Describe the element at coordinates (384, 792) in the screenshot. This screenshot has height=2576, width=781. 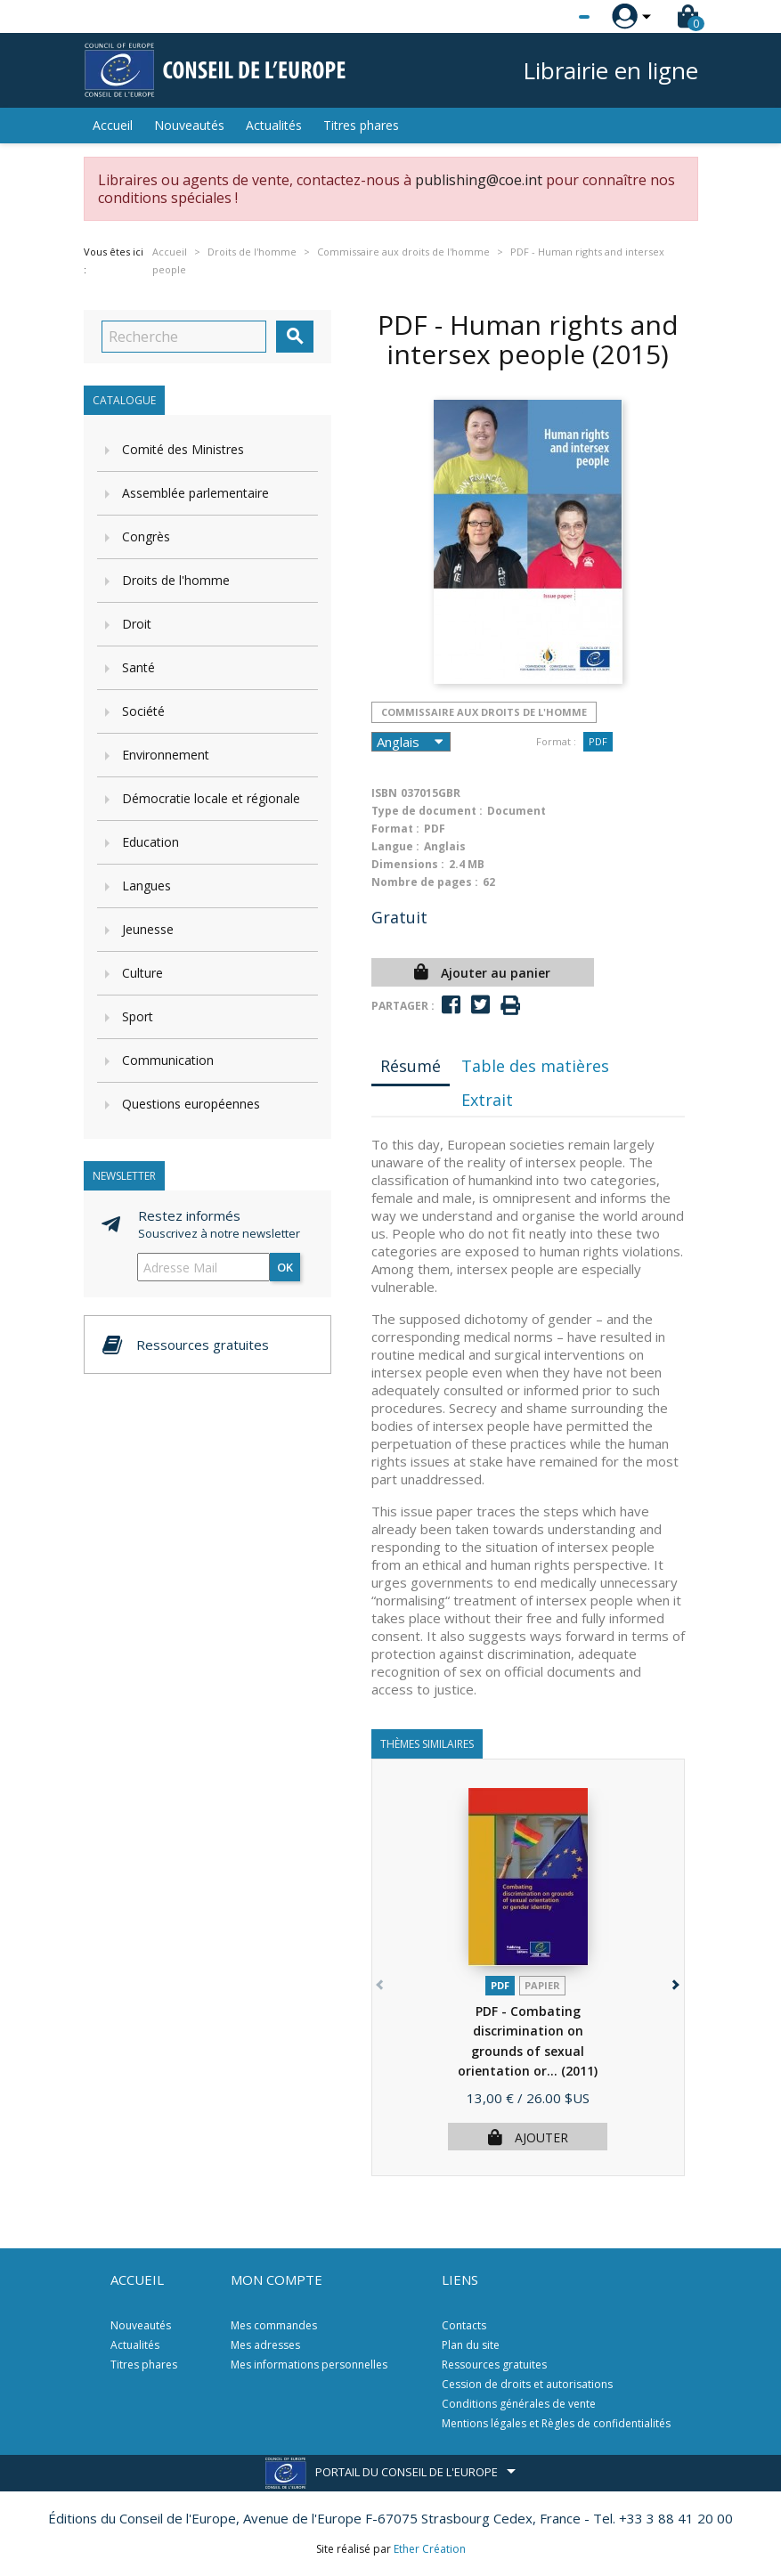
I see `ISBN` at that location.